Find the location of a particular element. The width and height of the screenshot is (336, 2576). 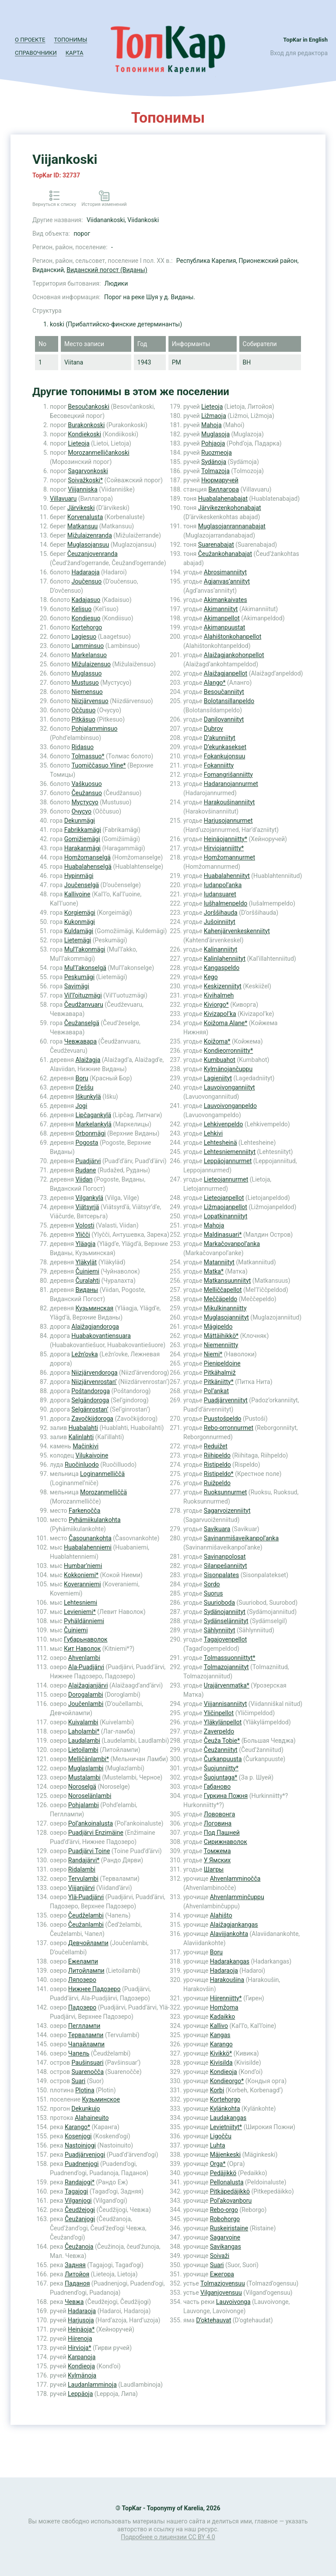

Alaižagjankangas is located at coordinates (234, 1924).